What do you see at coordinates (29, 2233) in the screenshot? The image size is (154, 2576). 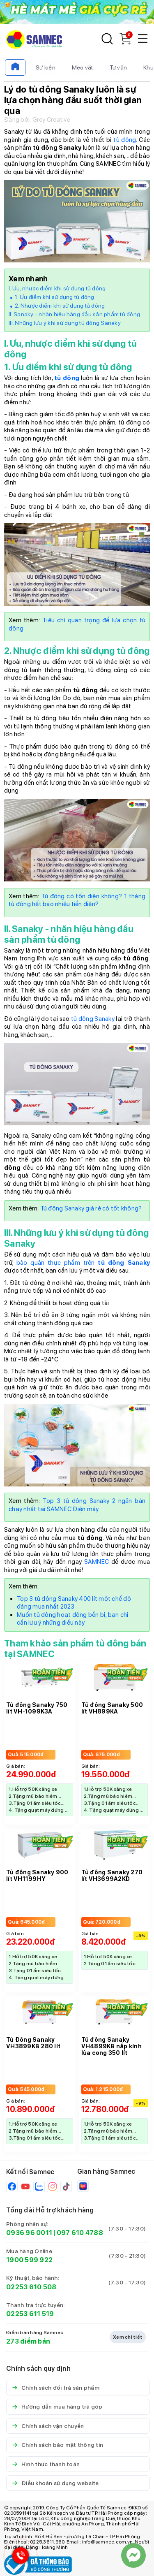 I see `0936 96 0011` at bounding box center [29, 2233].